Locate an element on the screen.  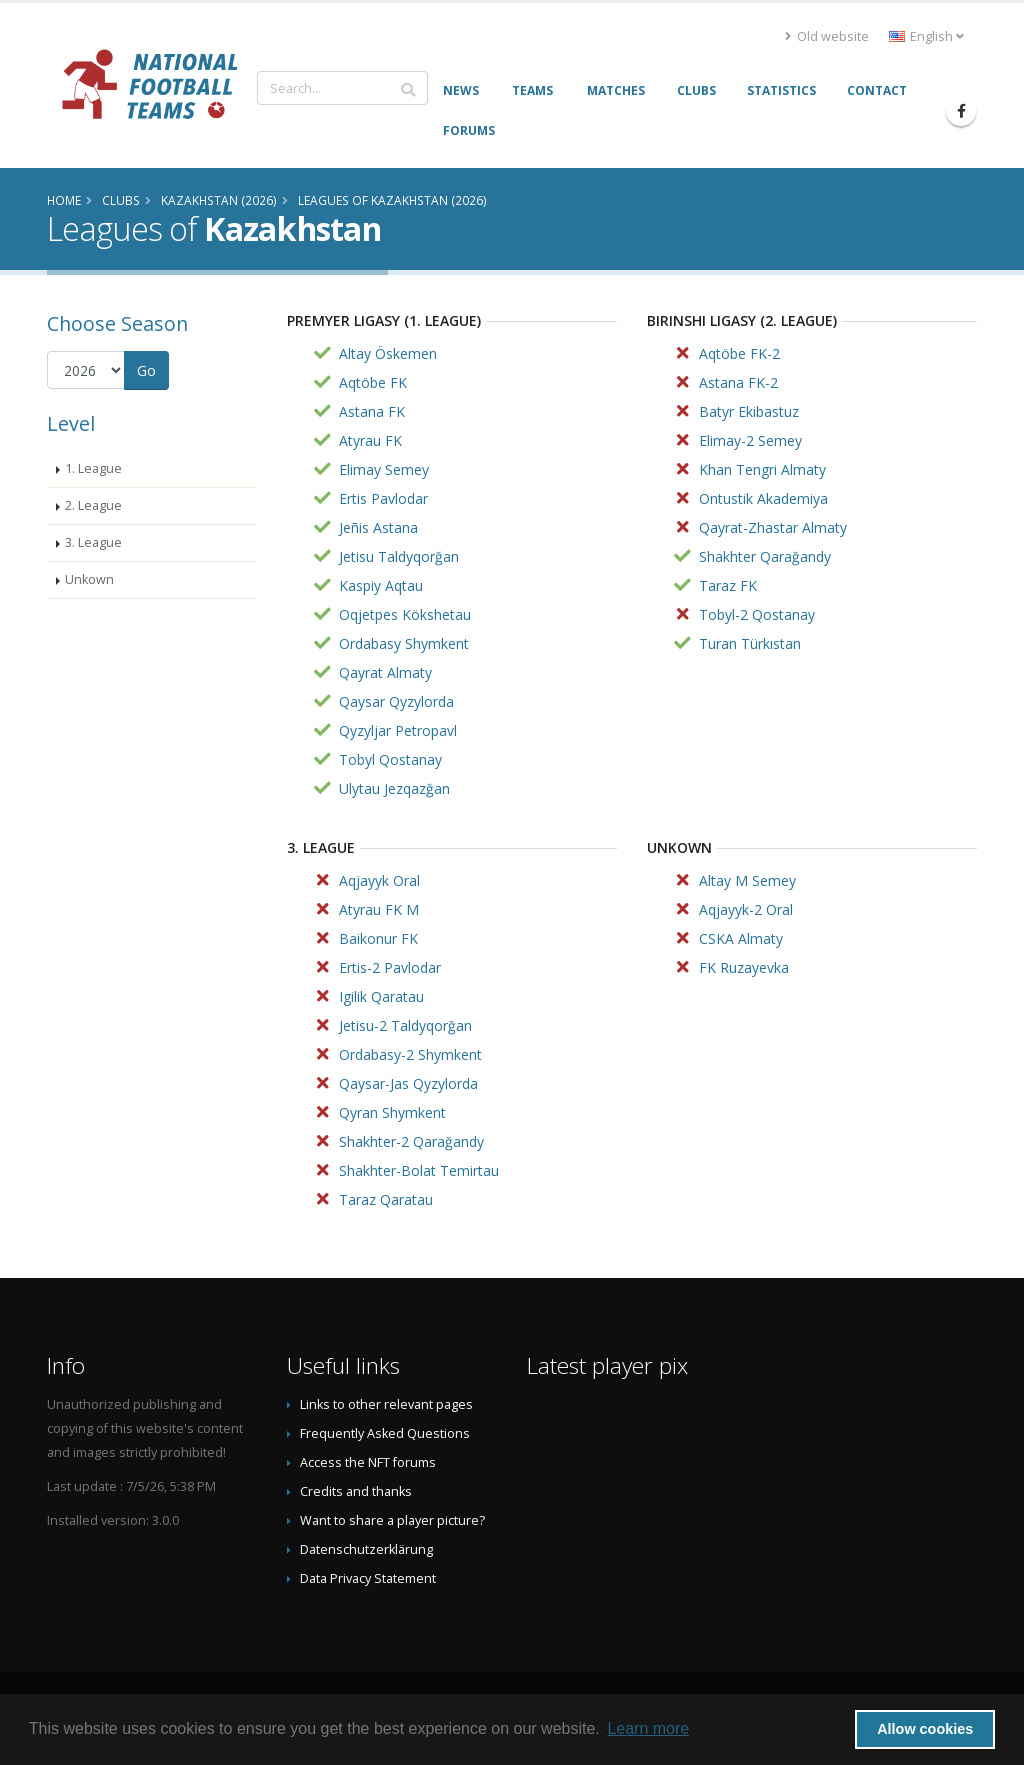
2. League is located at coordinates (93, 505).